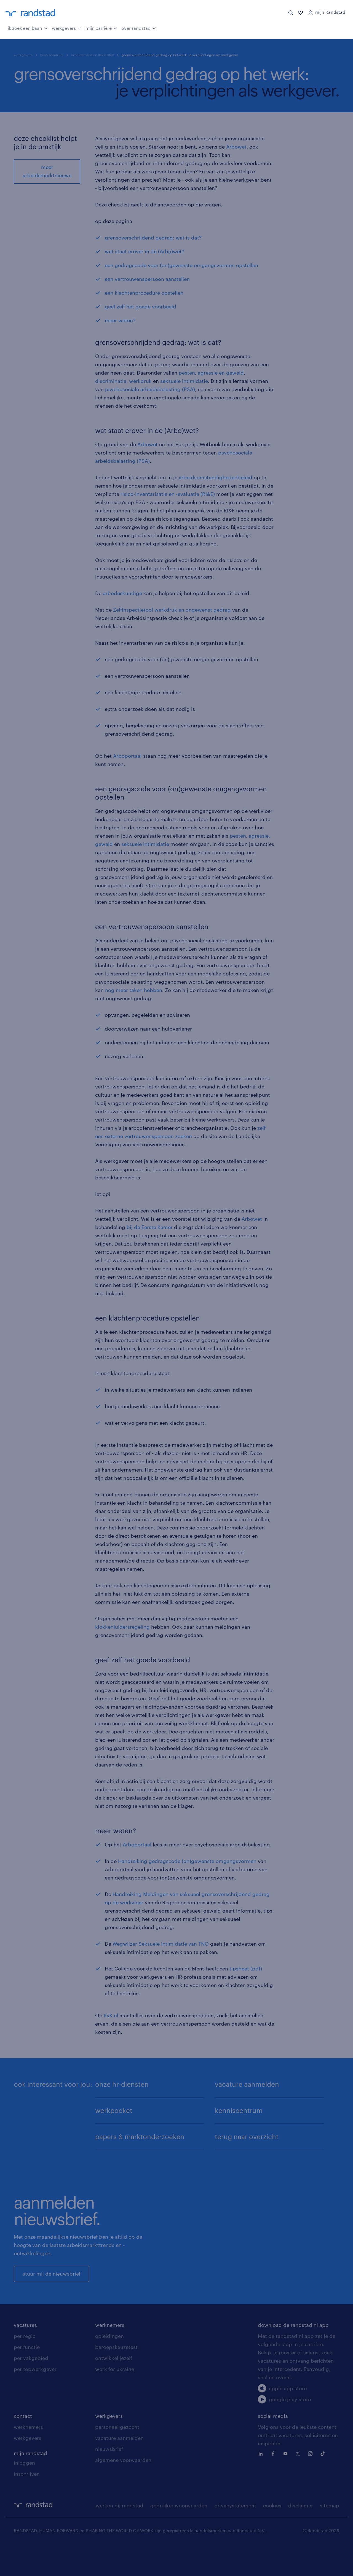 The width and height of the screenshot is (353, 2576). I want to click on werknemers, so click(109, 2355).